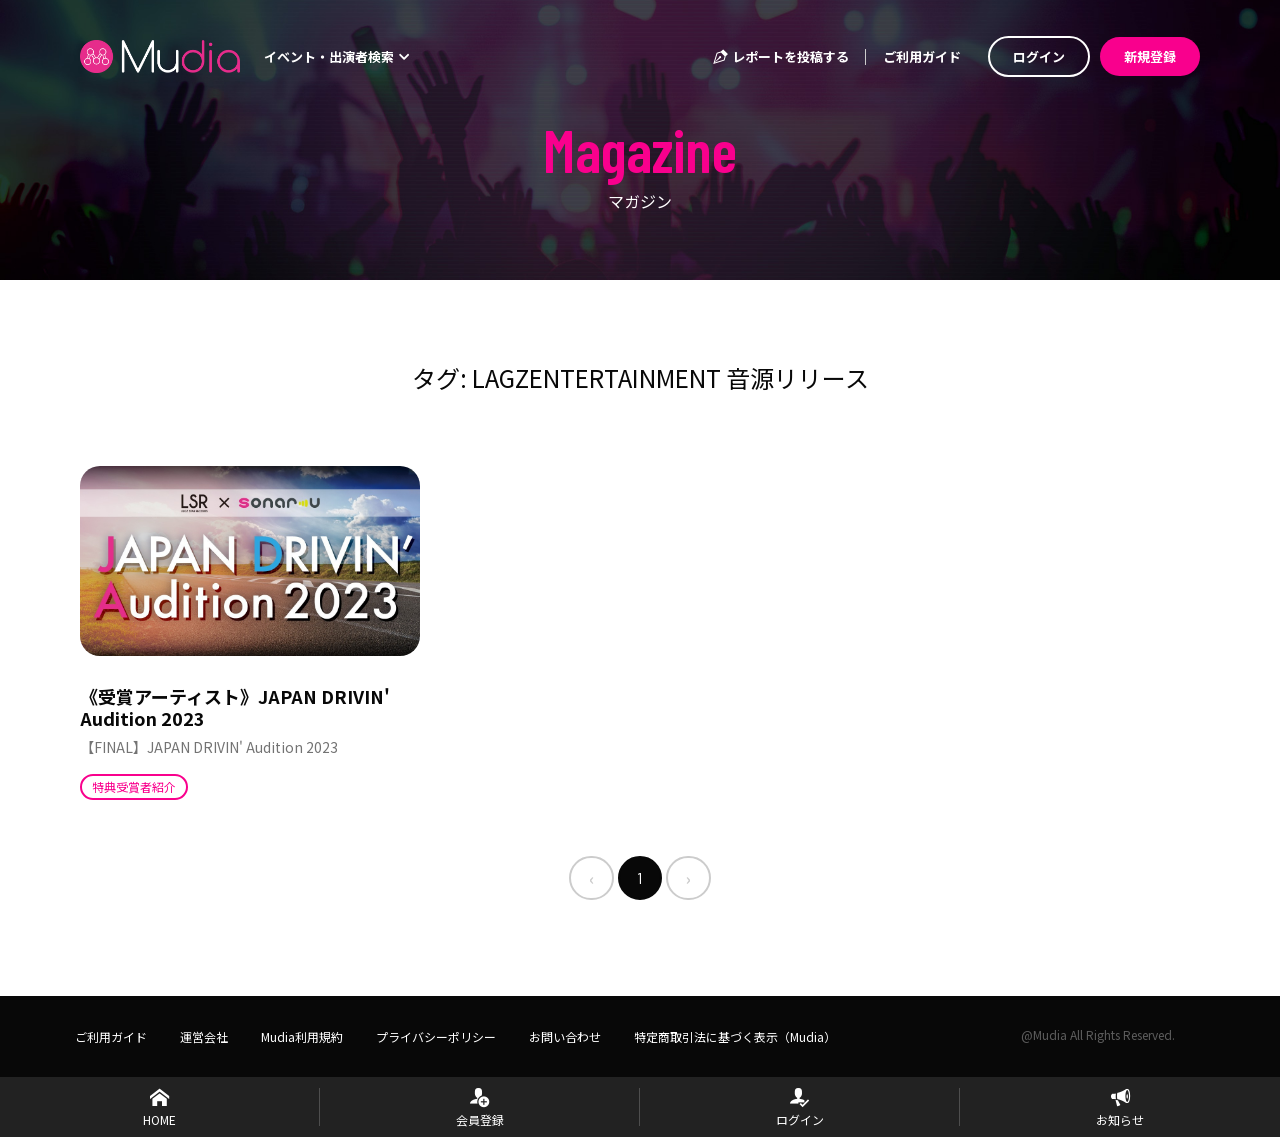 The width and height of the screenshot is (1280, 1137). Describe the element at coordinates (735, 1036) in the screenshot. I see `特定商取引法に基づく表示（Mudia）` at that location.